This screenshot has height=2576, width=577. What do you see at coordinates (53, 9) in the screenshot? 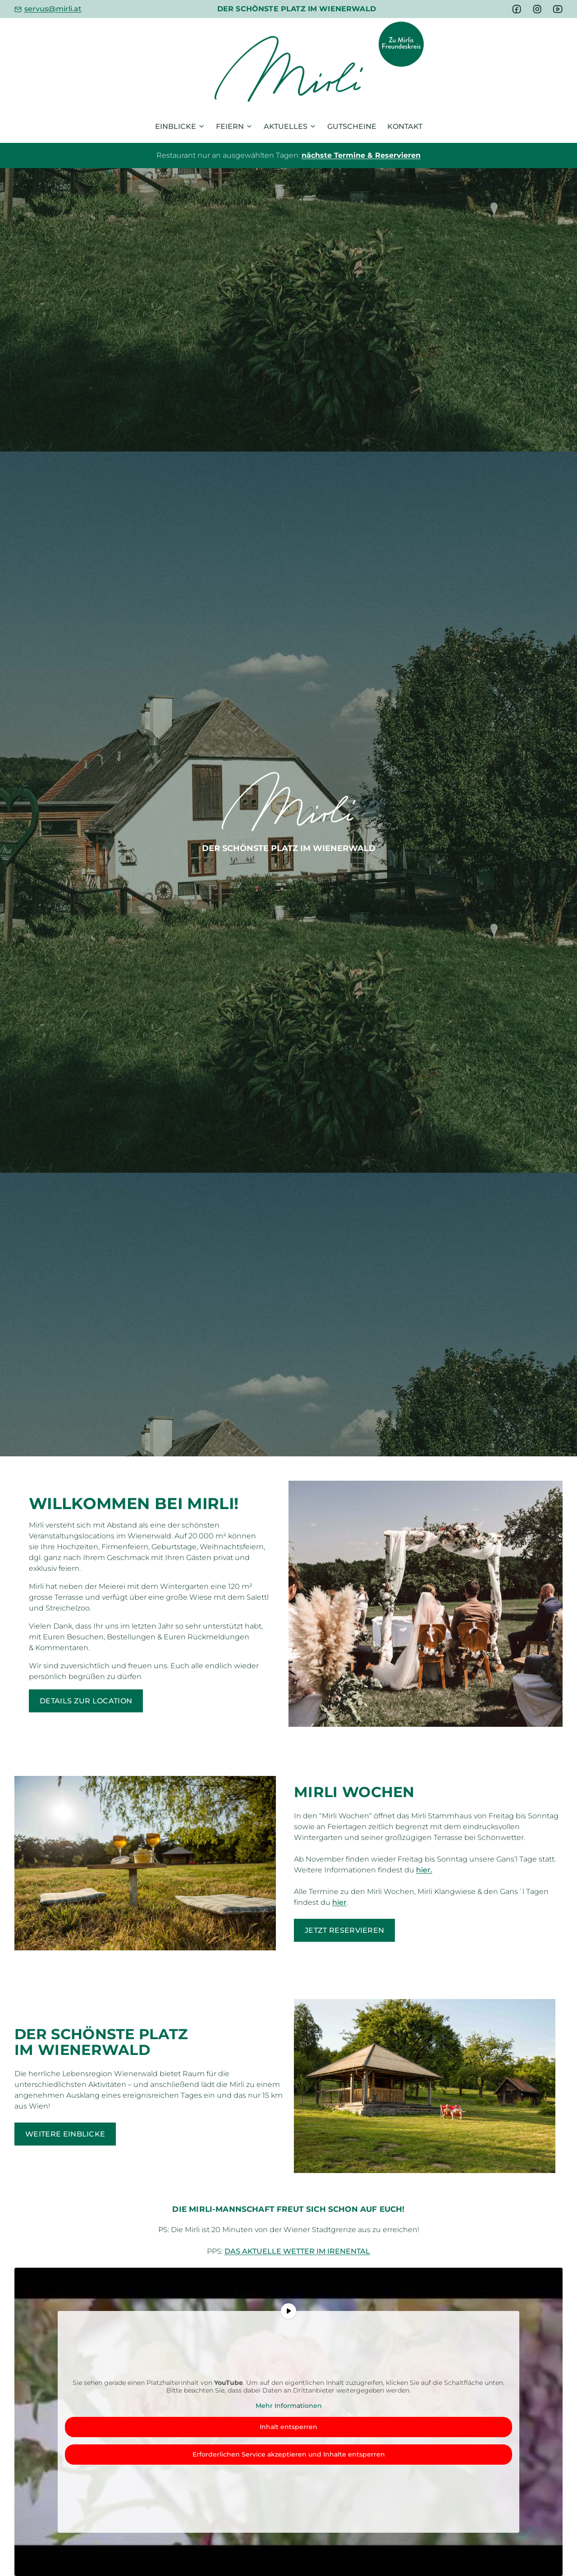
I see `servus@mirli.at` at bounding box center [53, 9].